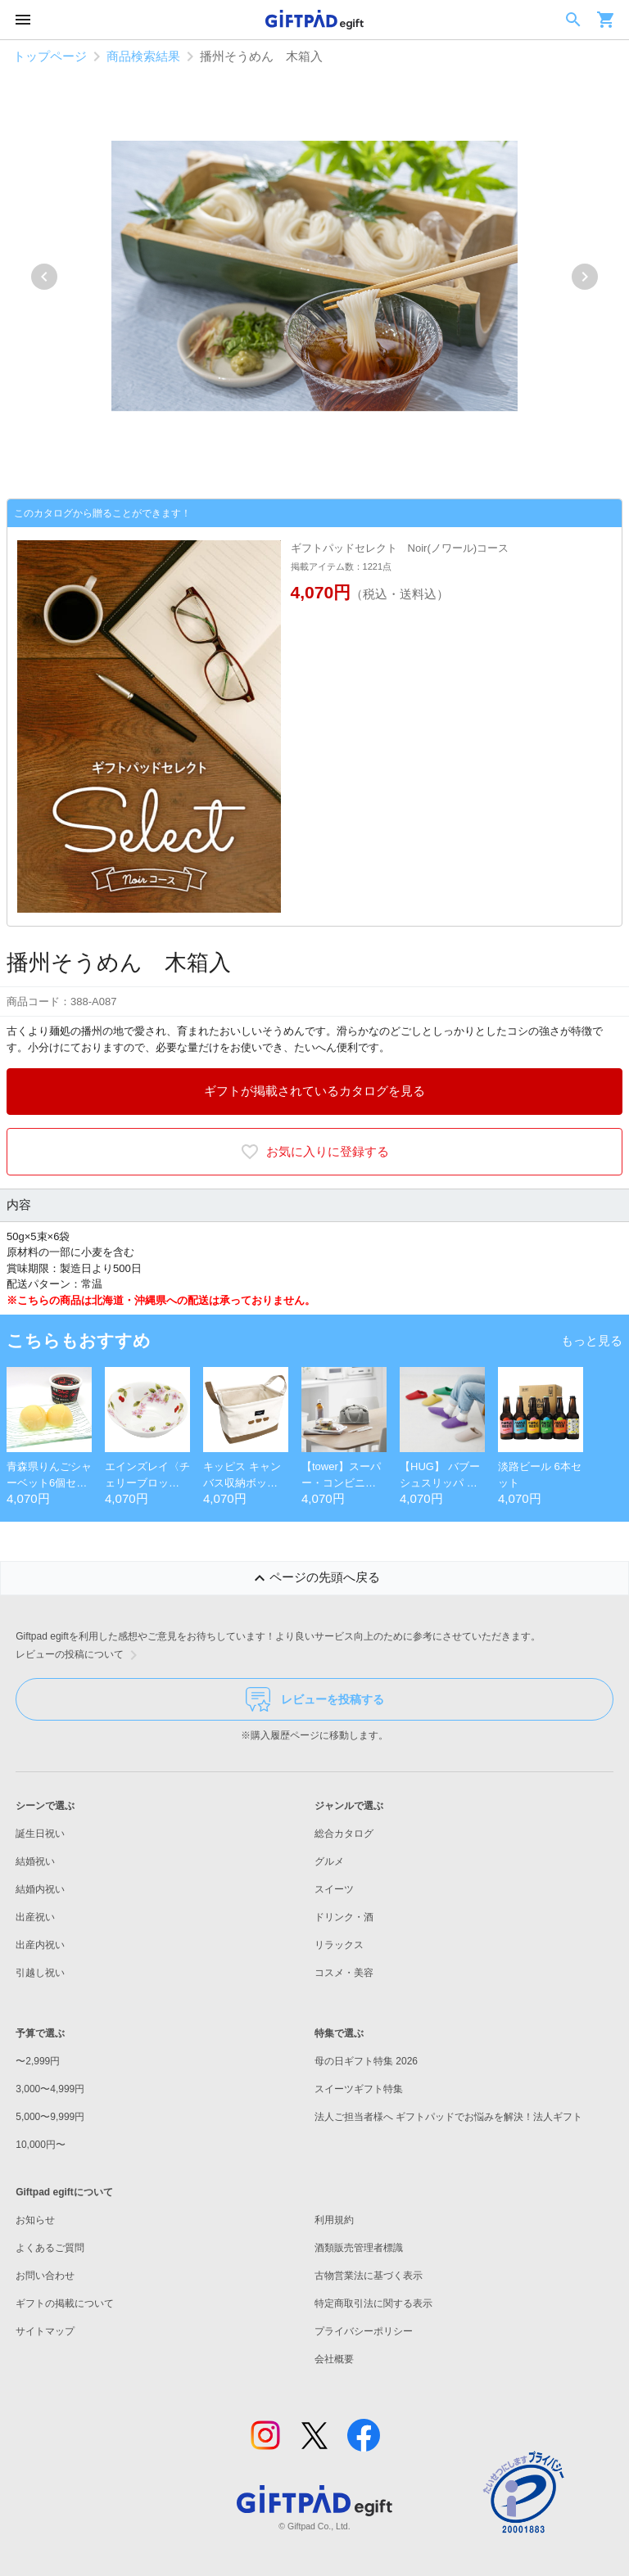  What do you see at coordinates (35, 2220) in the screenshot?
I see `お知らせ` at bounding box center [35, 2220].